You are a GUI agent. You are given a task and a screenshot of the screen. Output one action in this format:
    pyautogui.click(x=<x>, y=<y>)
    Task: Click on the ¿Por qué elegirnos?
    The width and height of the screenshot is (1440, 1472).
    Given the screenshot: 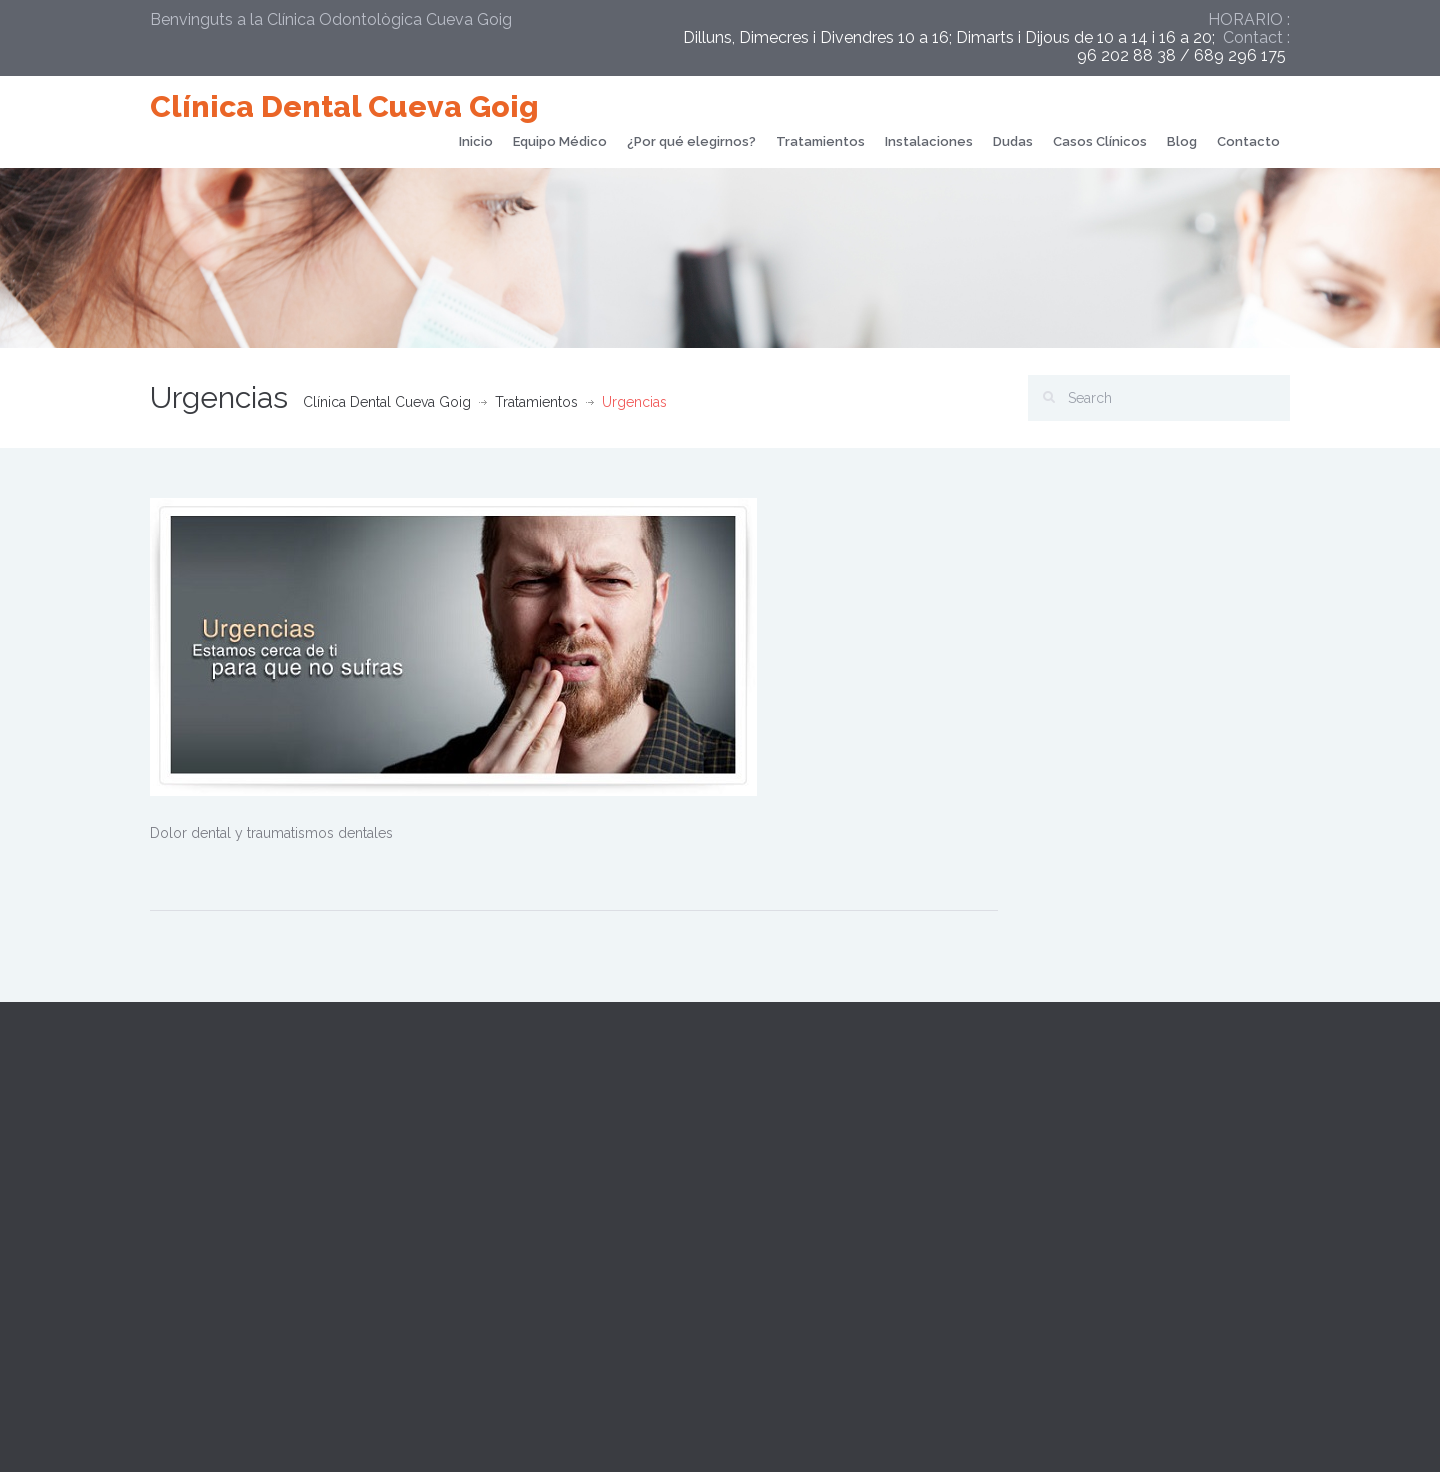 What is the action you would take?
    pyautogui.click(x=691, y=141)
    